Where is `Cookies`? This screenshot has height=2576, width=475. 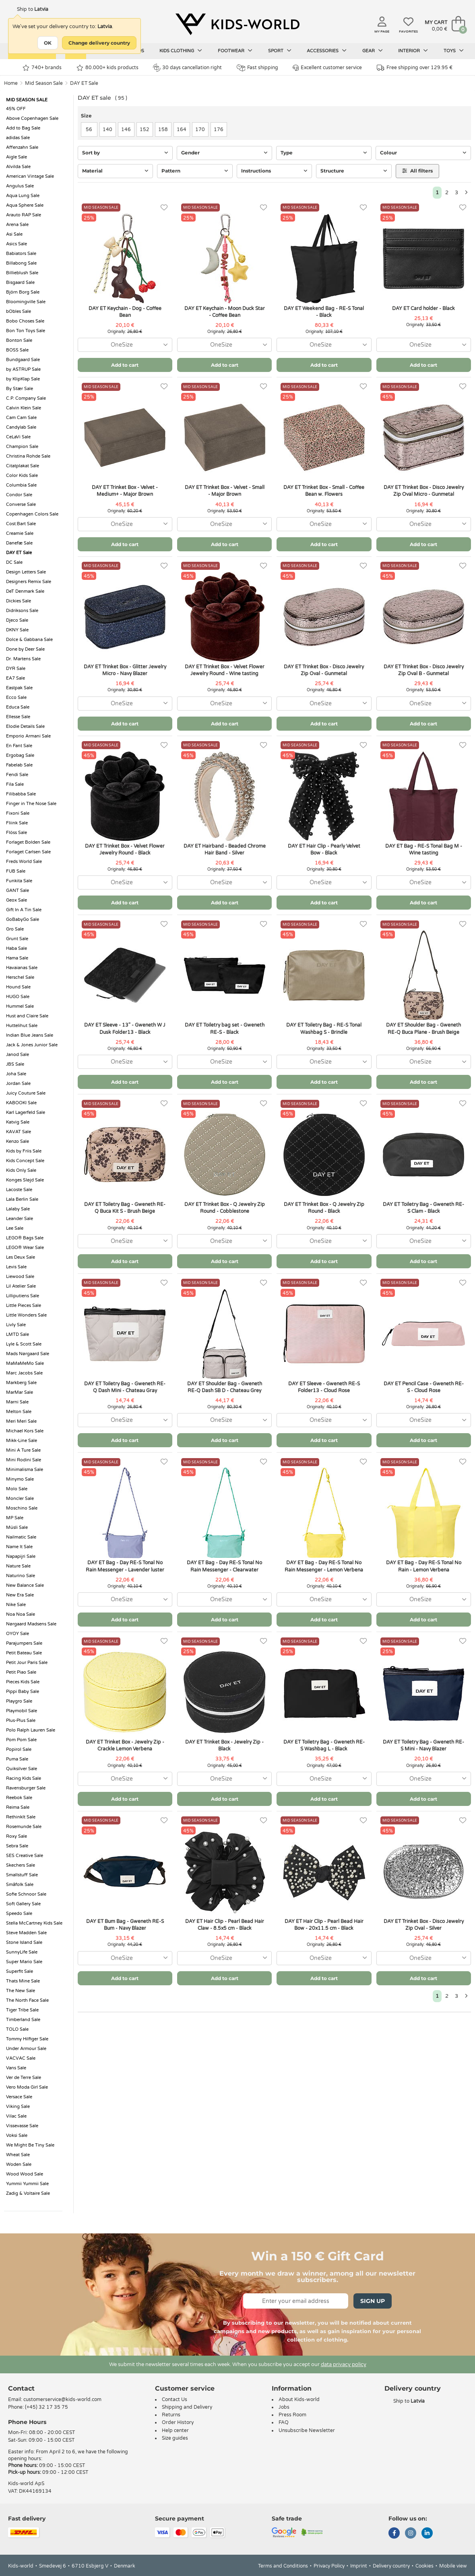
Cookies is located at coordinates (424, 2566).